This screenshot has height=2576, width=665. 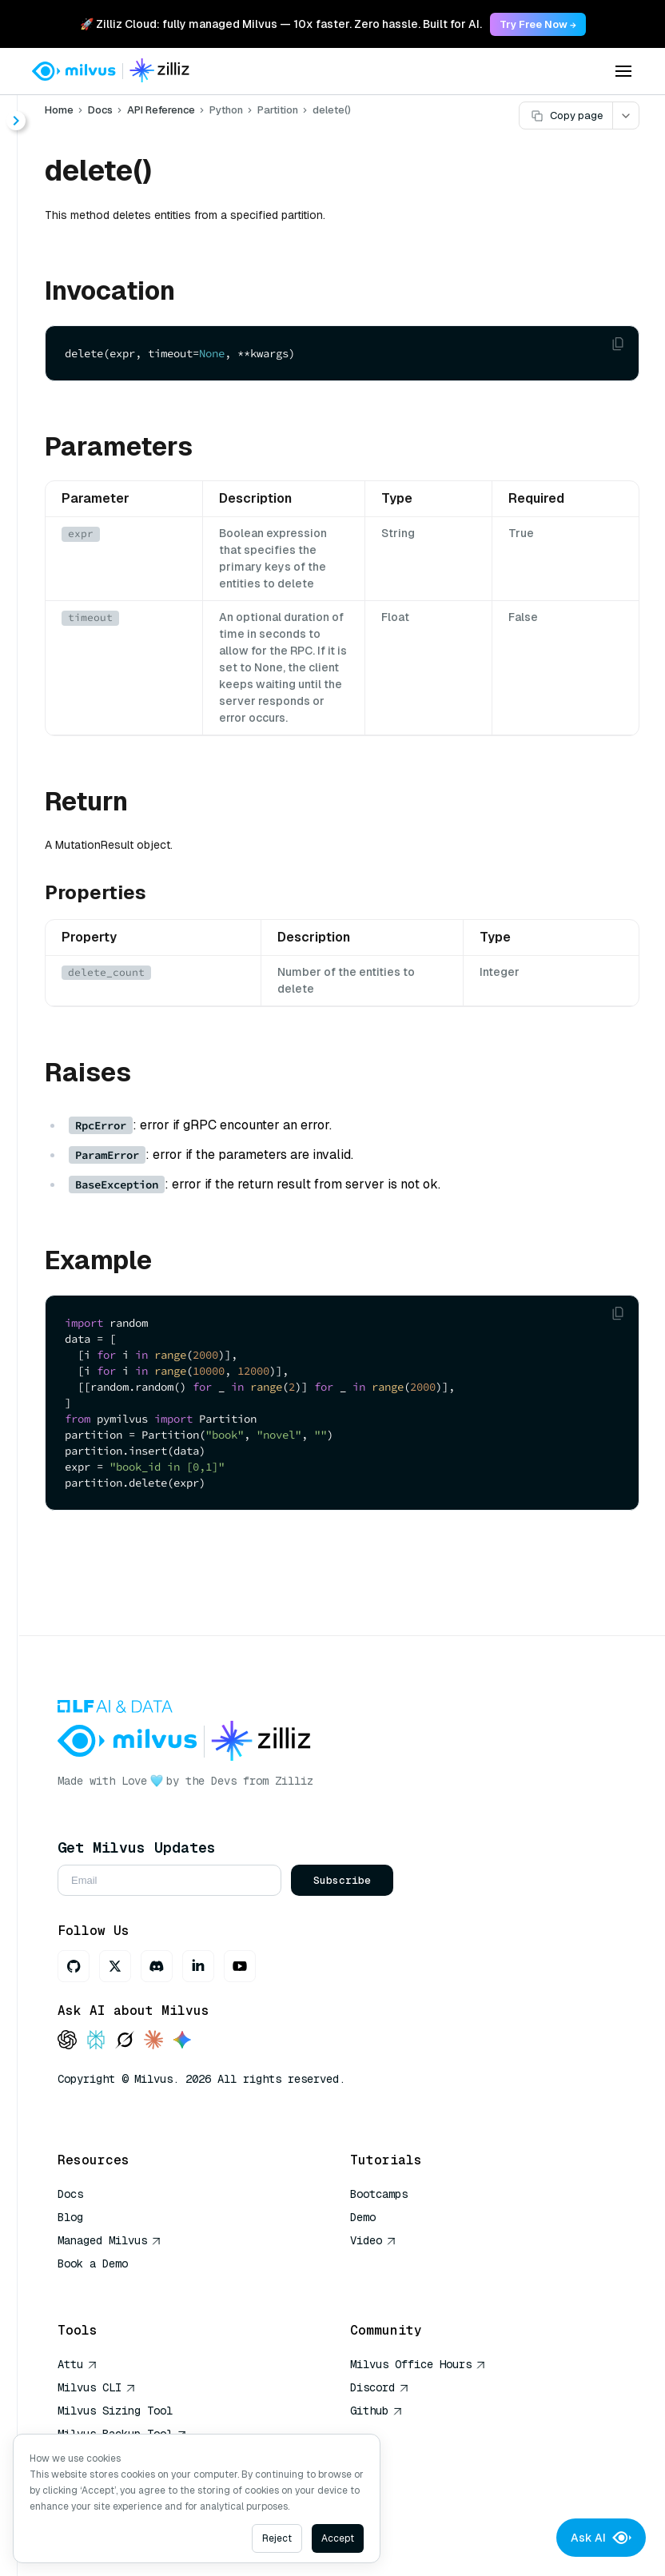 I want to click on Blog, so click(x=70, y=2217).